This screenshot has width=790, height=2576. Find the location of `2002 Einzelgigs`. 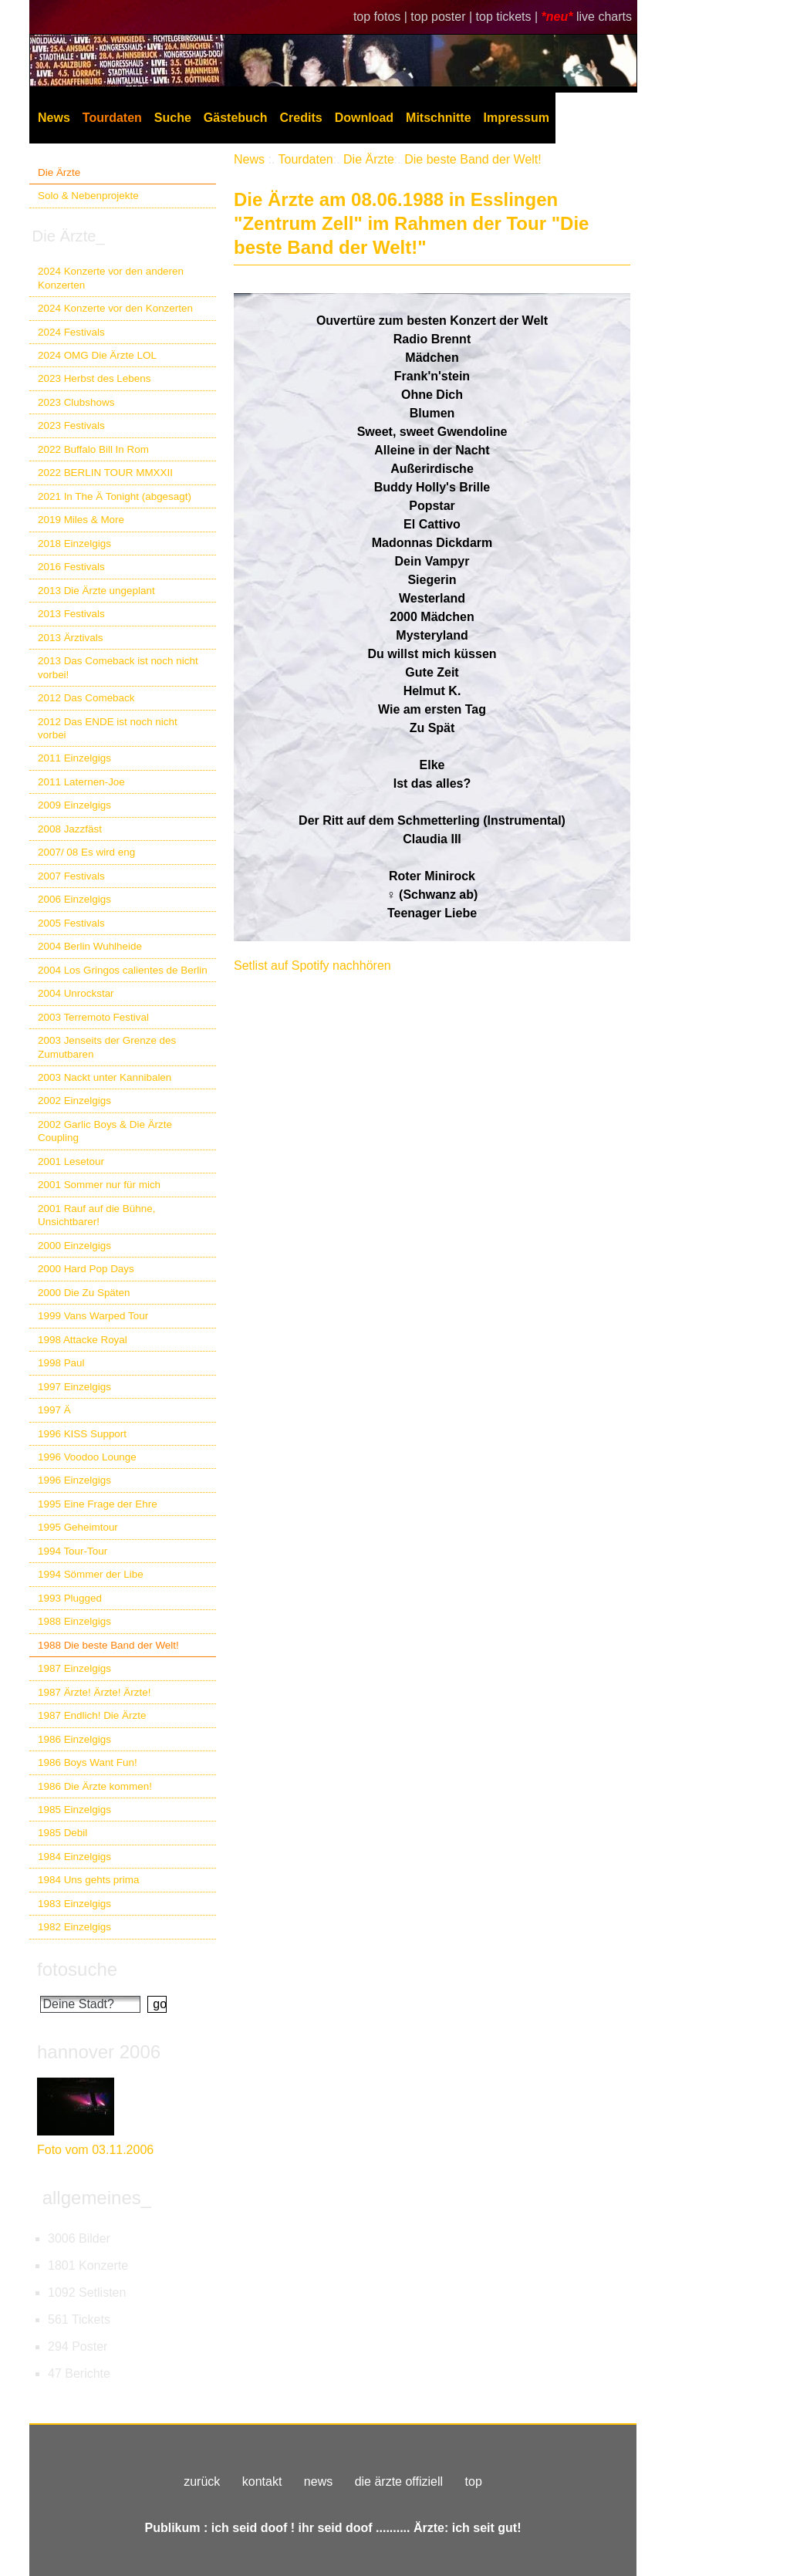

2002 Einzelgigs is located at coordinates (74, 1100).